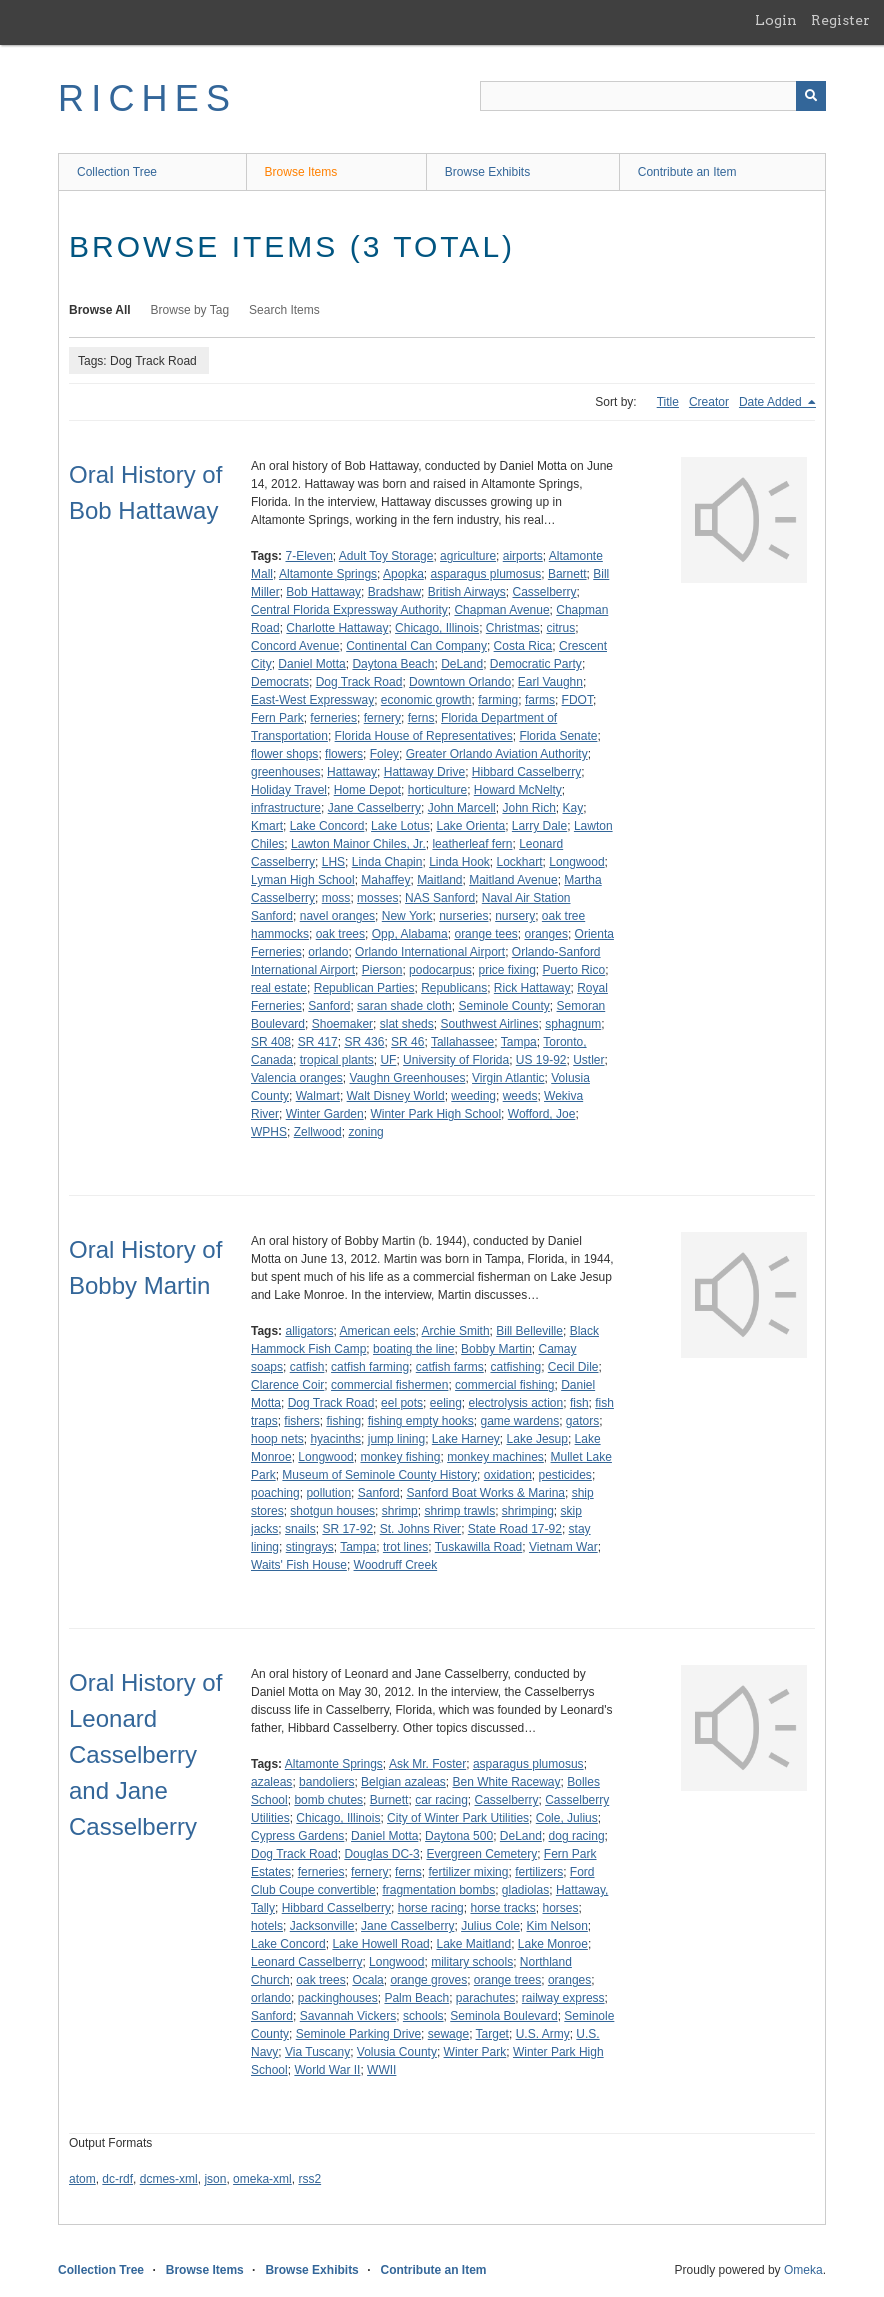  I want to click on bomb chutes, so click(328, 1800).